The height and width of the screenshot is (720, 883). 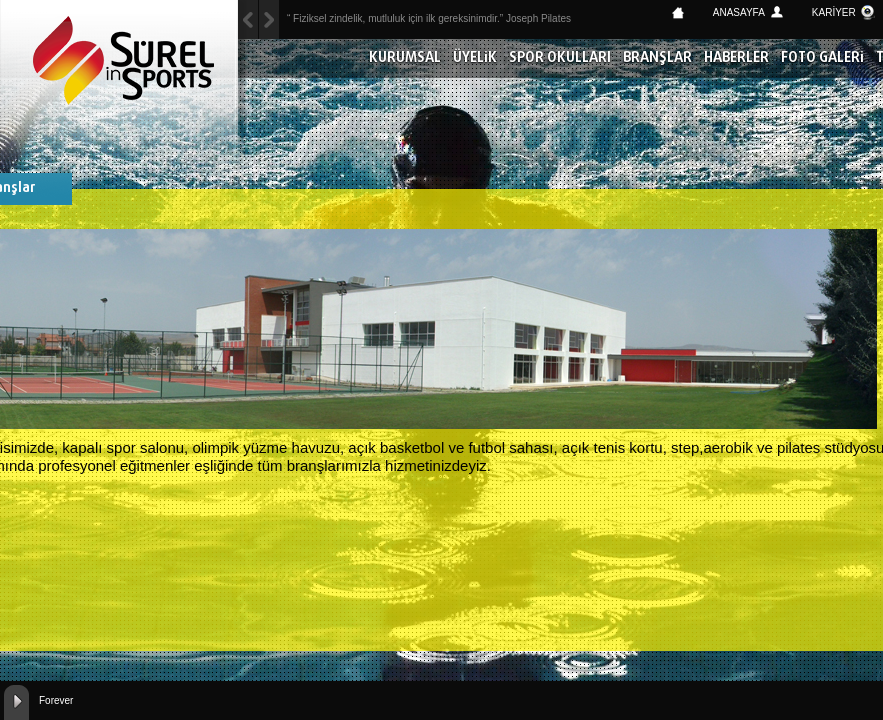 What do you see at coordinates (736, 58) in the screenshot?
I see `HABERLER` at bounding box center [736, 58].